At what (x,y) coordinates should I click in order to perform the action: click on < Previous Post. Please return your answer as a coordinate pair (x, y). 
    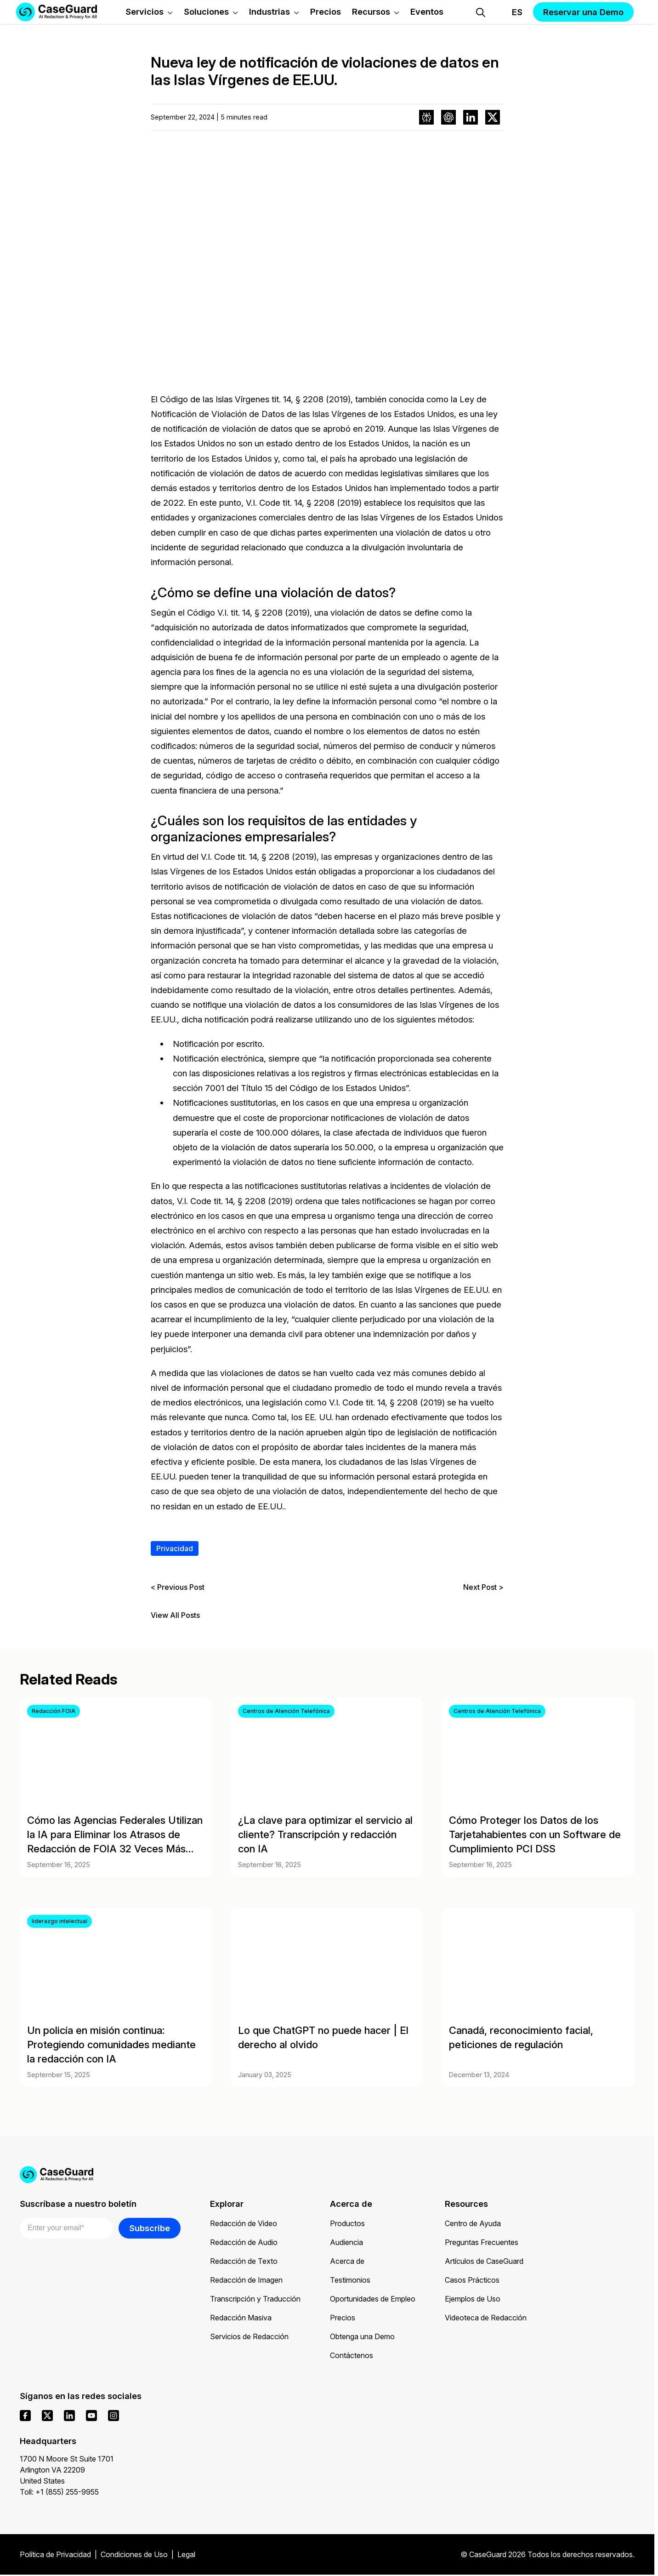
    Looking at the image, I should click on (177, 1587).